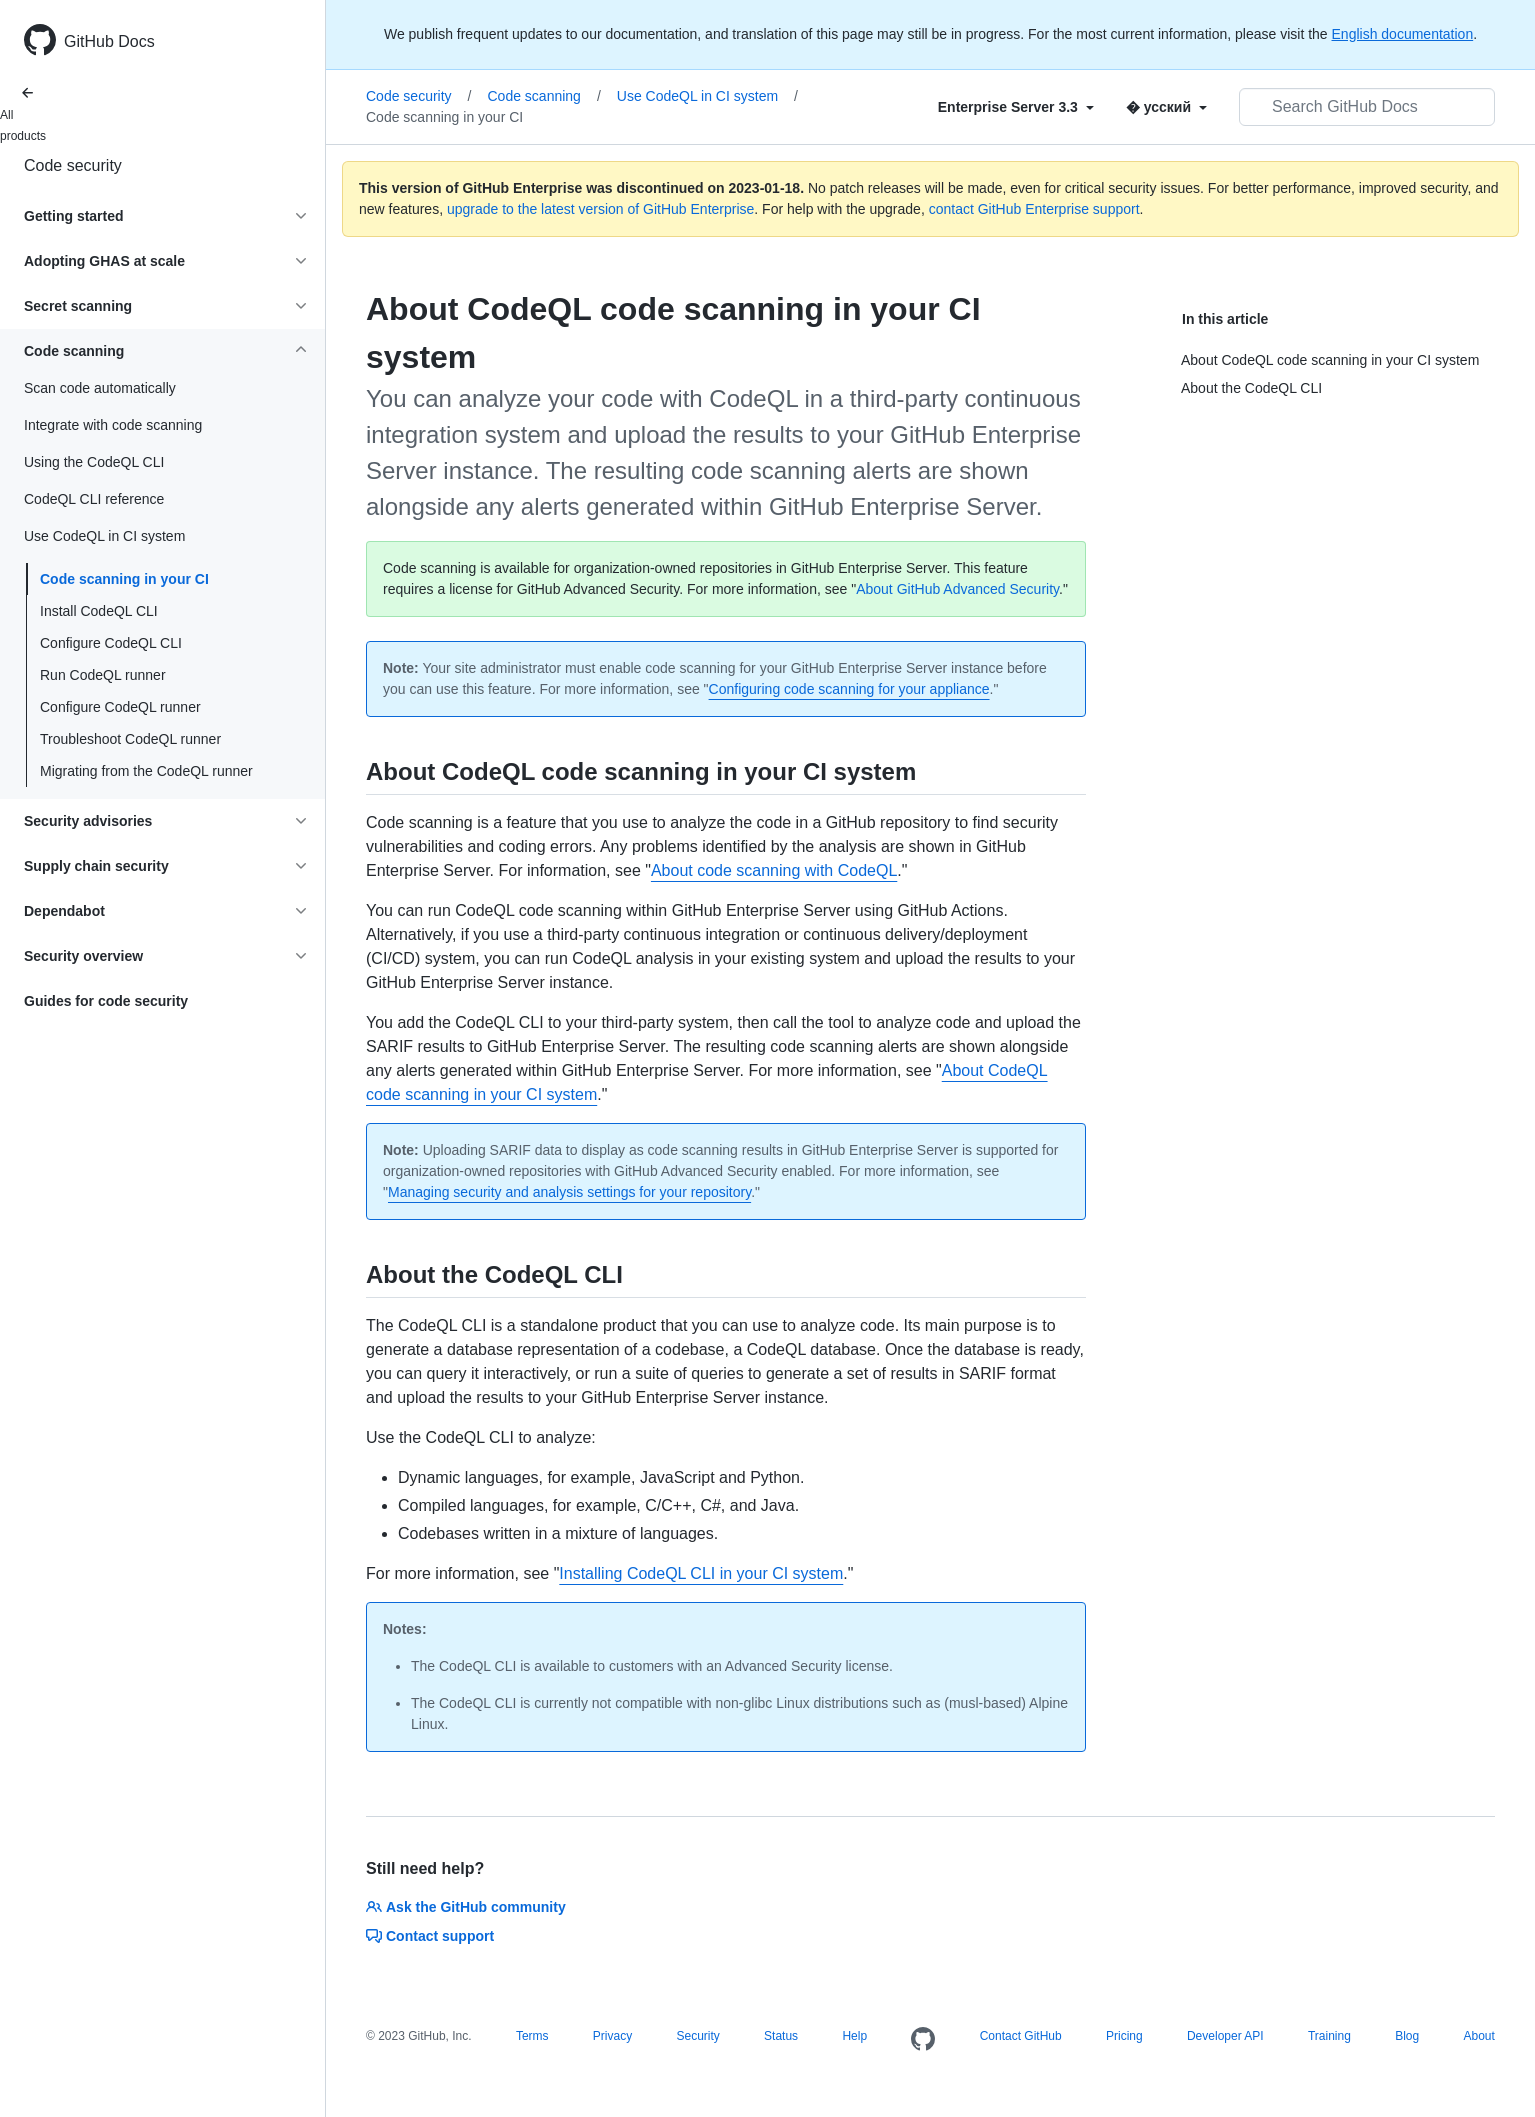 The width and height of the screenshot is (1535, 2117). I want to click on Code security, so click(73, 165).